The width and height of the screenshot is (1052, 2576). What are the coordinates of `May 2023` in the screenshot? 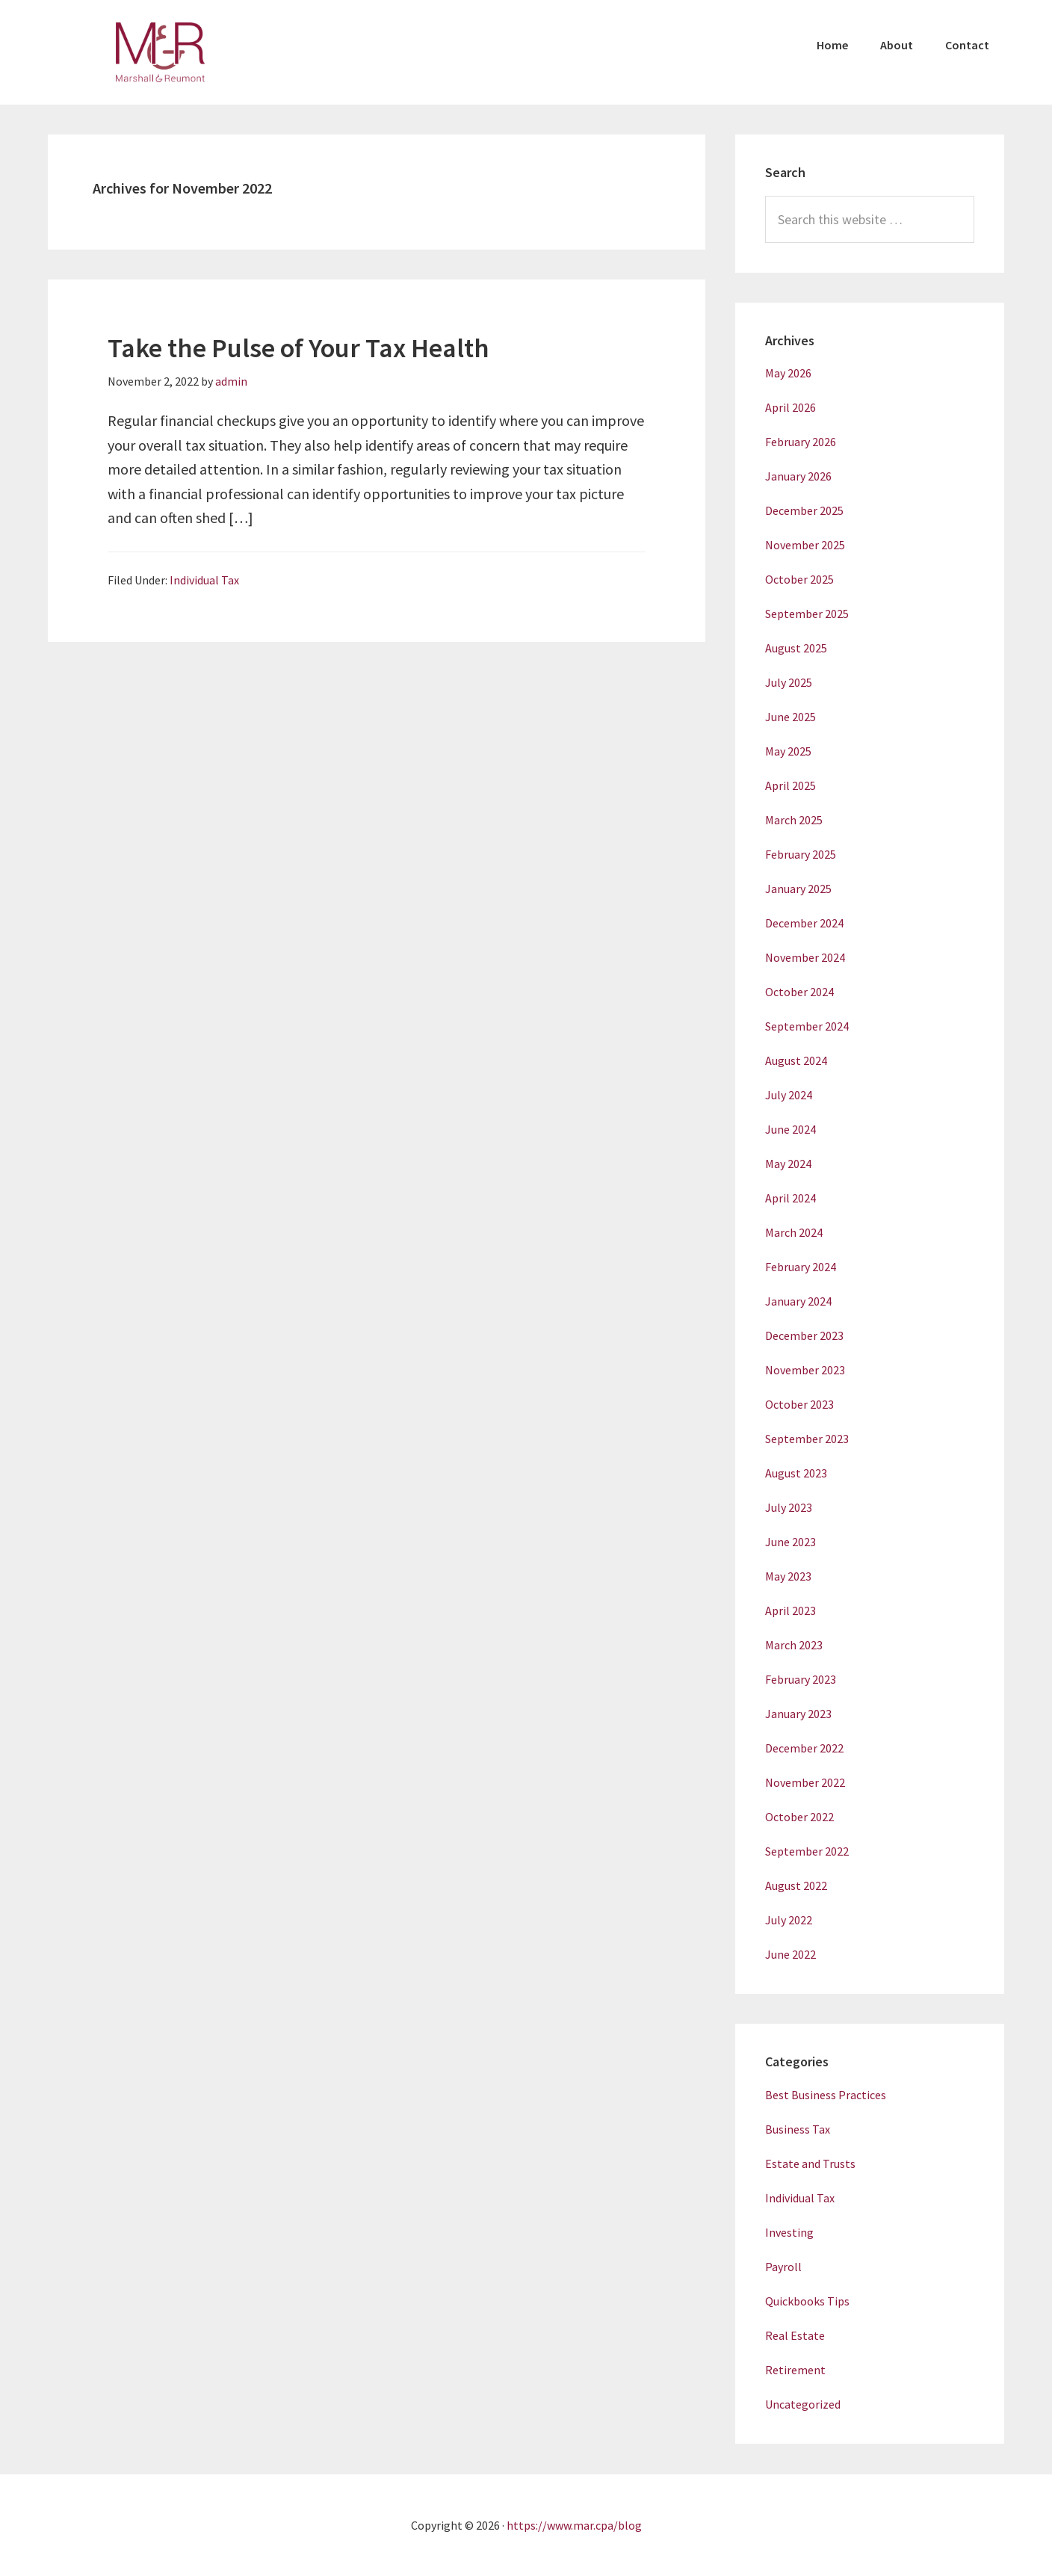 It's located at (788, 1576).